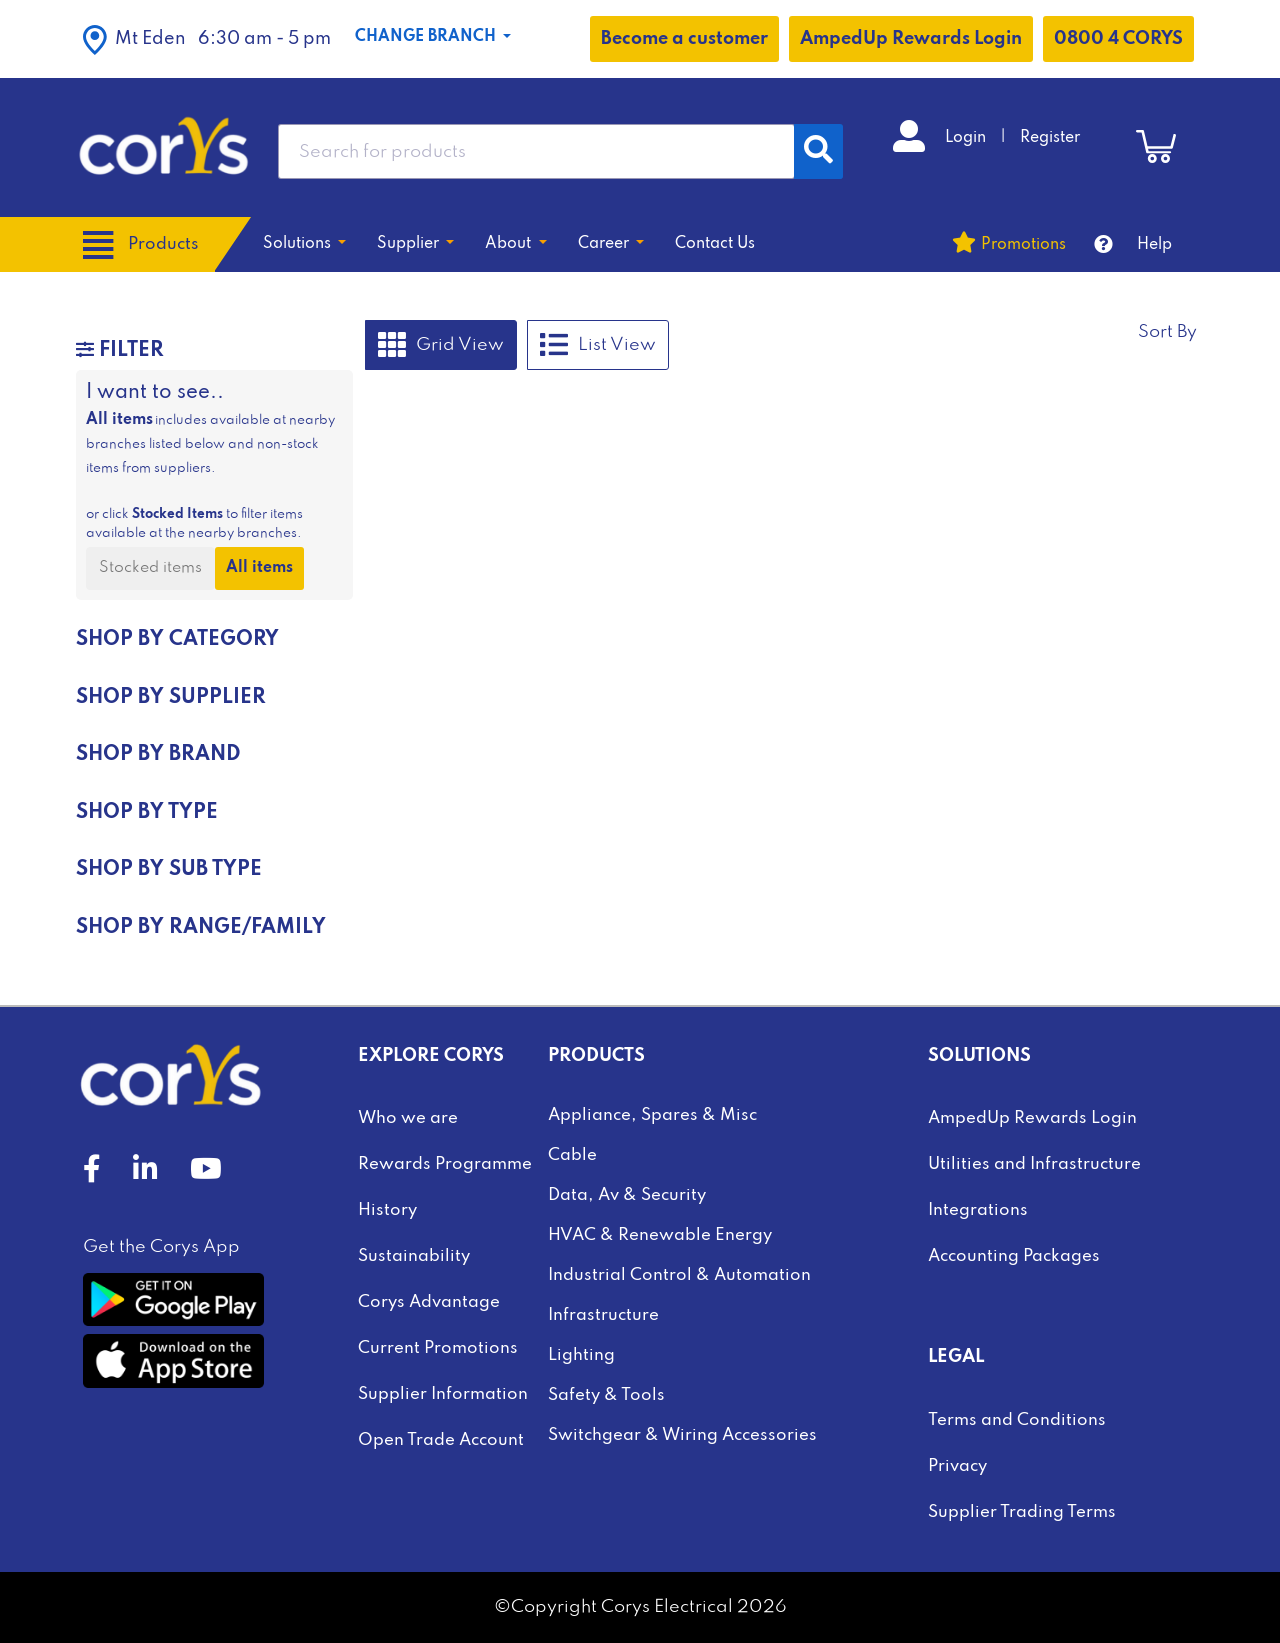 This screenshot has height=1643, width=1280. What do you see at coordinates (684, 39) in the screenshot?
I see `Become a customer` at bounding box center [684, 39].